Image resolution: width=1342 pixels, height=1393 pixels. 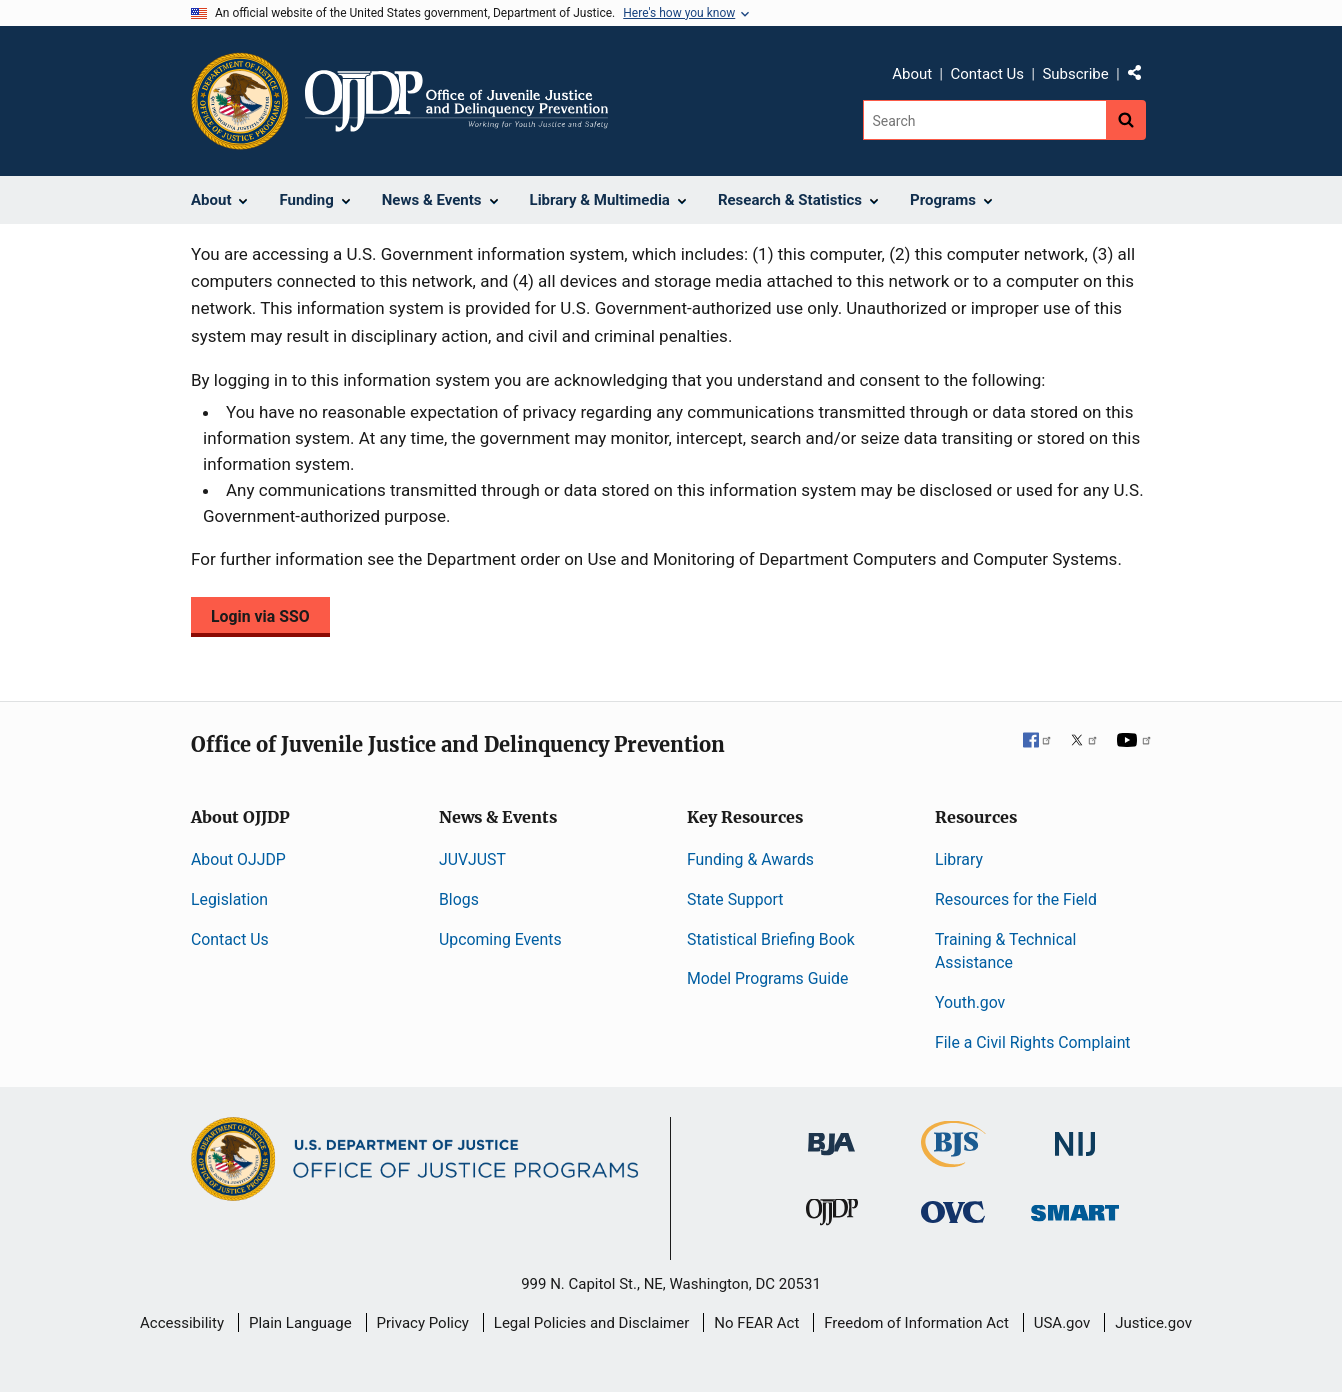 I want to click on Accessibility, so click(x=182, y=1323).